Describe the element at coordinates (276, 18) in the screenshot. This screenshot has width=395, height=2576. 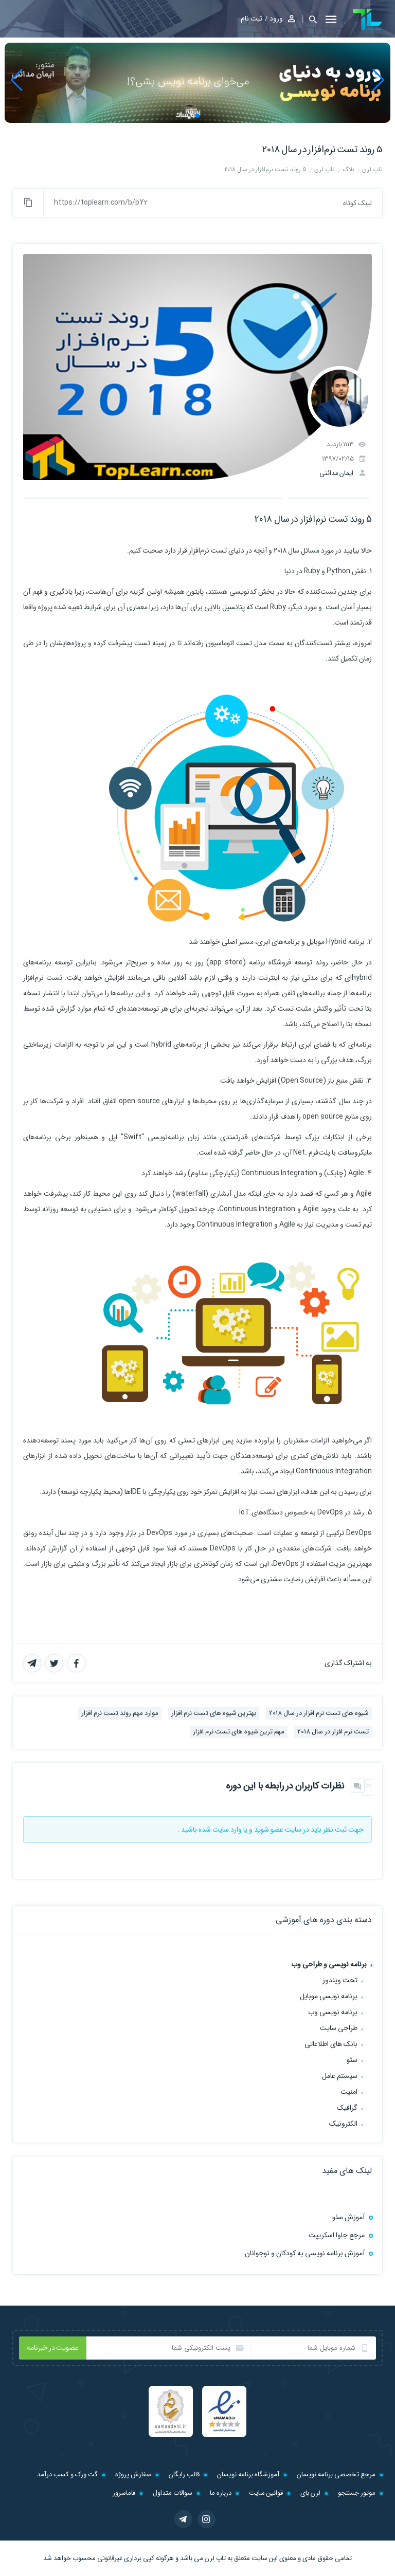
I see `ورود` at that location.